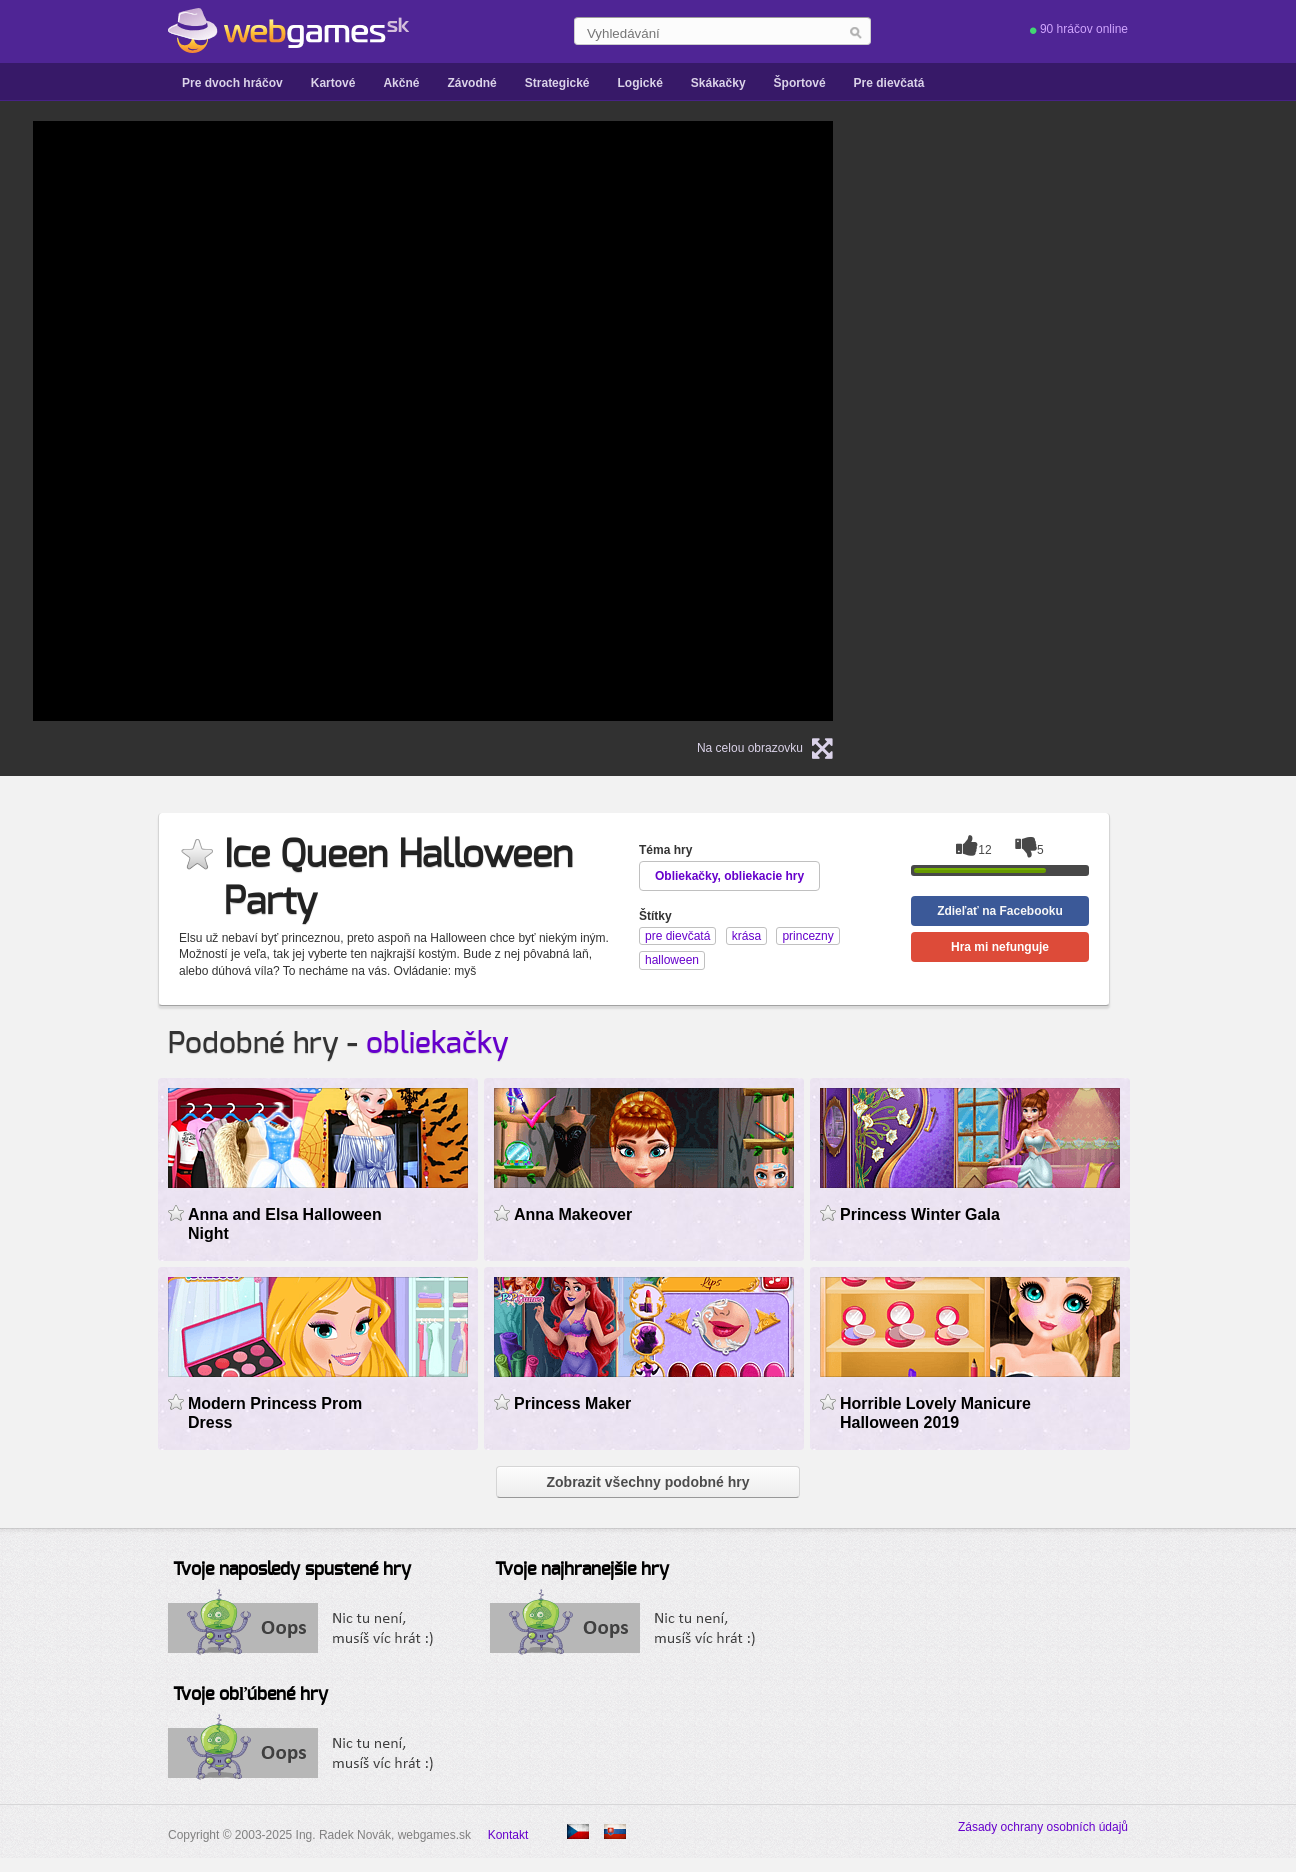  What do you see at coordinates (1113, 421) in the screenshot?
I see `[Advertisement]` at bounding box center [1113, 421].